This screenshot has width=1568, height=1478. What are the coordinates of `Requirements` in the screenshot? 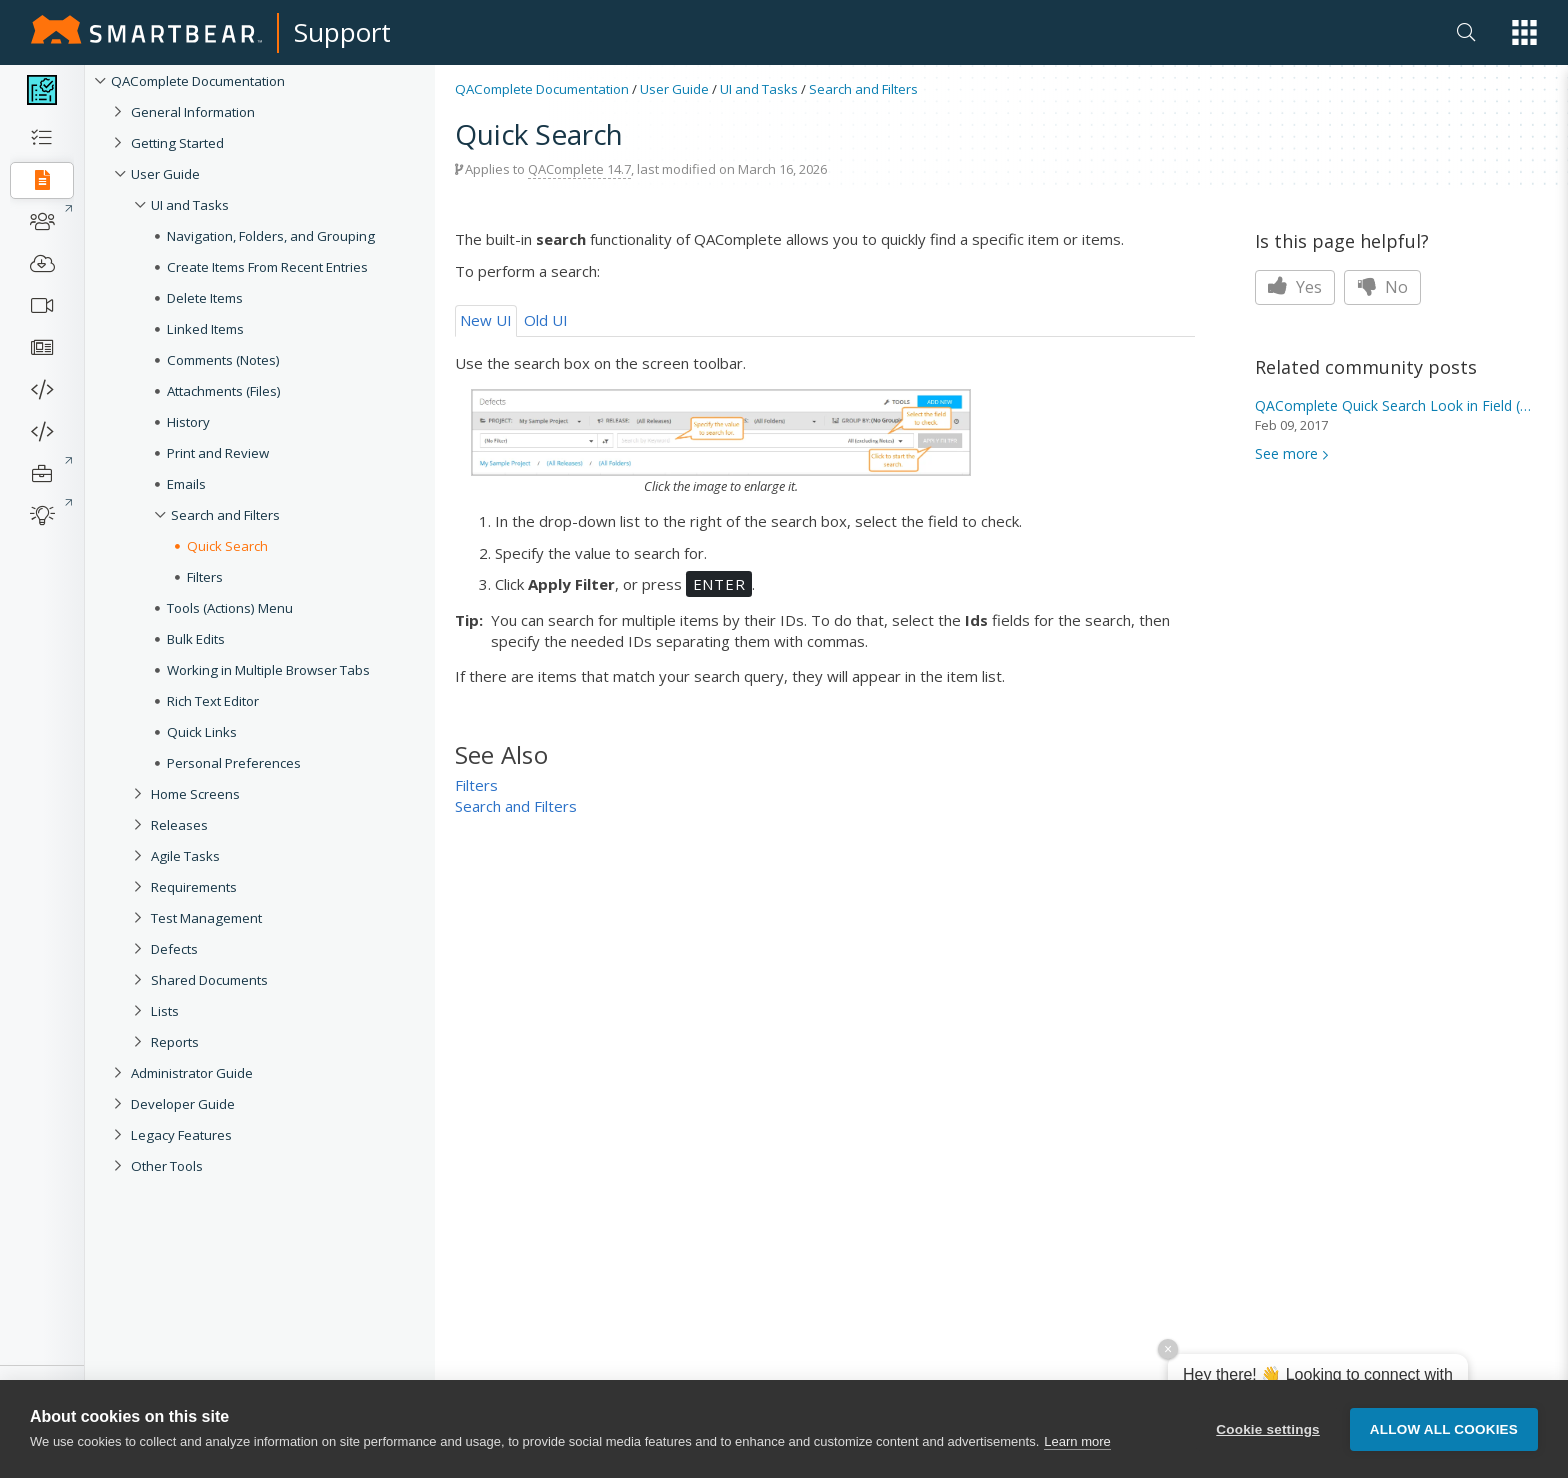 It's located at (194, 887).